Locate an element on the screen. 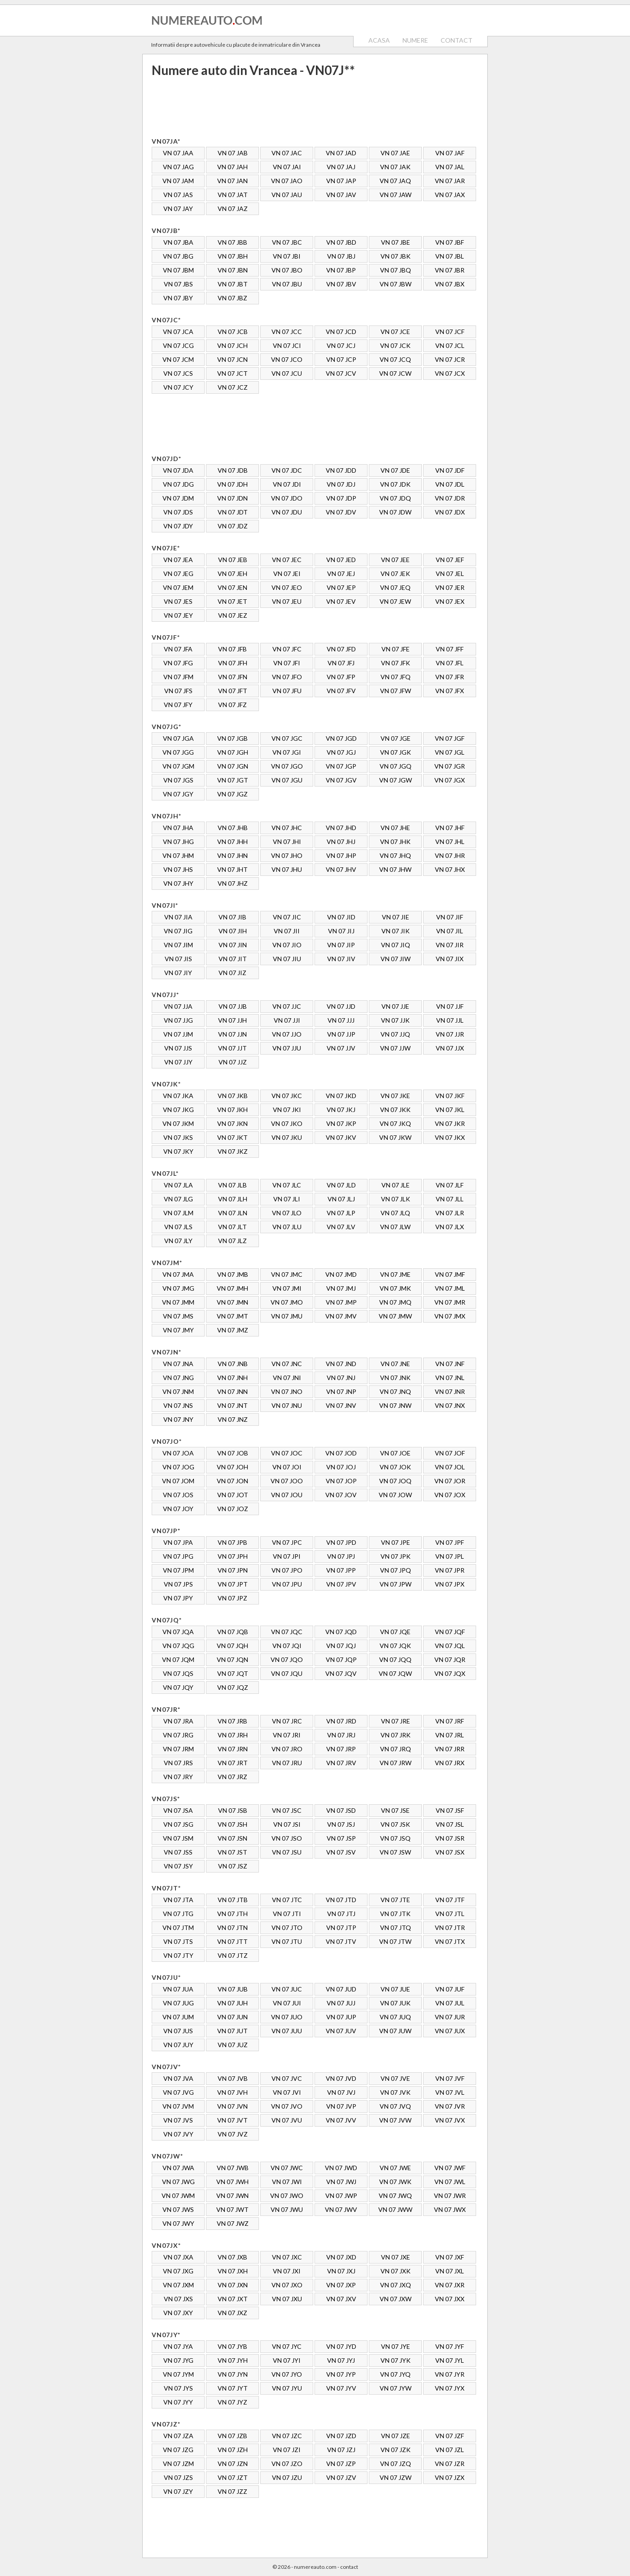  VN 07 JJI is located at coordinates (287, 1020).